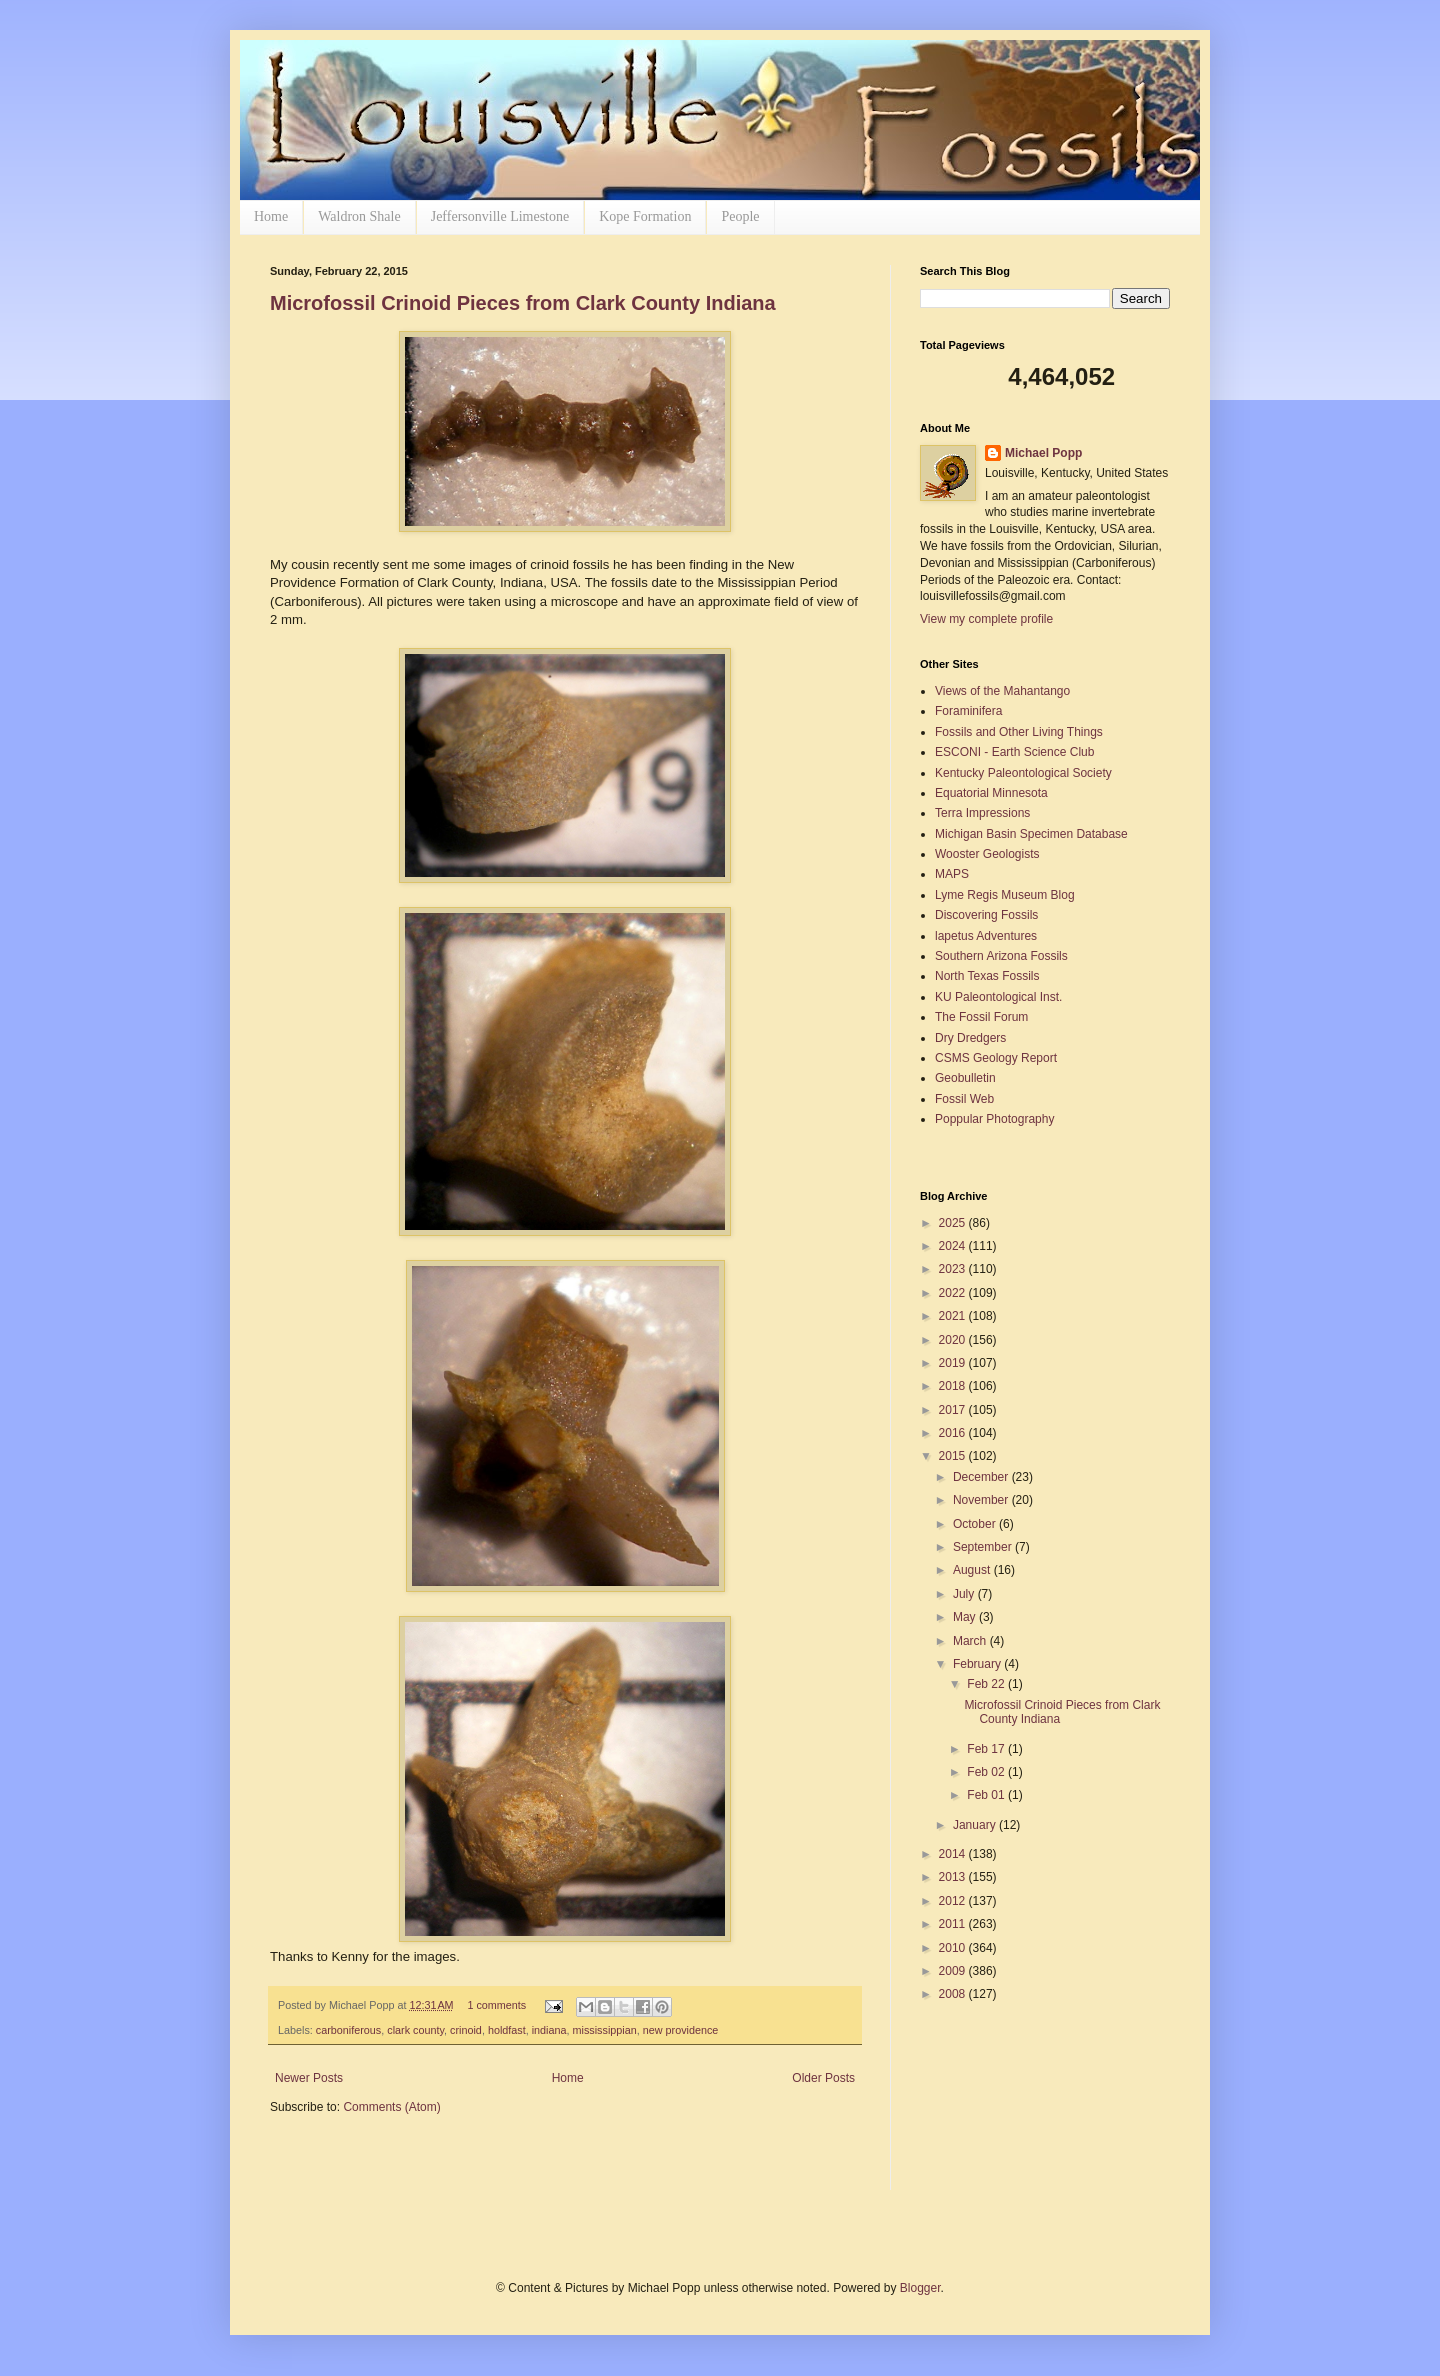 The image size is (1440, 2376). What do you see at coordinates (968, 711) in the screenshot?
I see `Foraminifera` at bounding box center [968, 711].